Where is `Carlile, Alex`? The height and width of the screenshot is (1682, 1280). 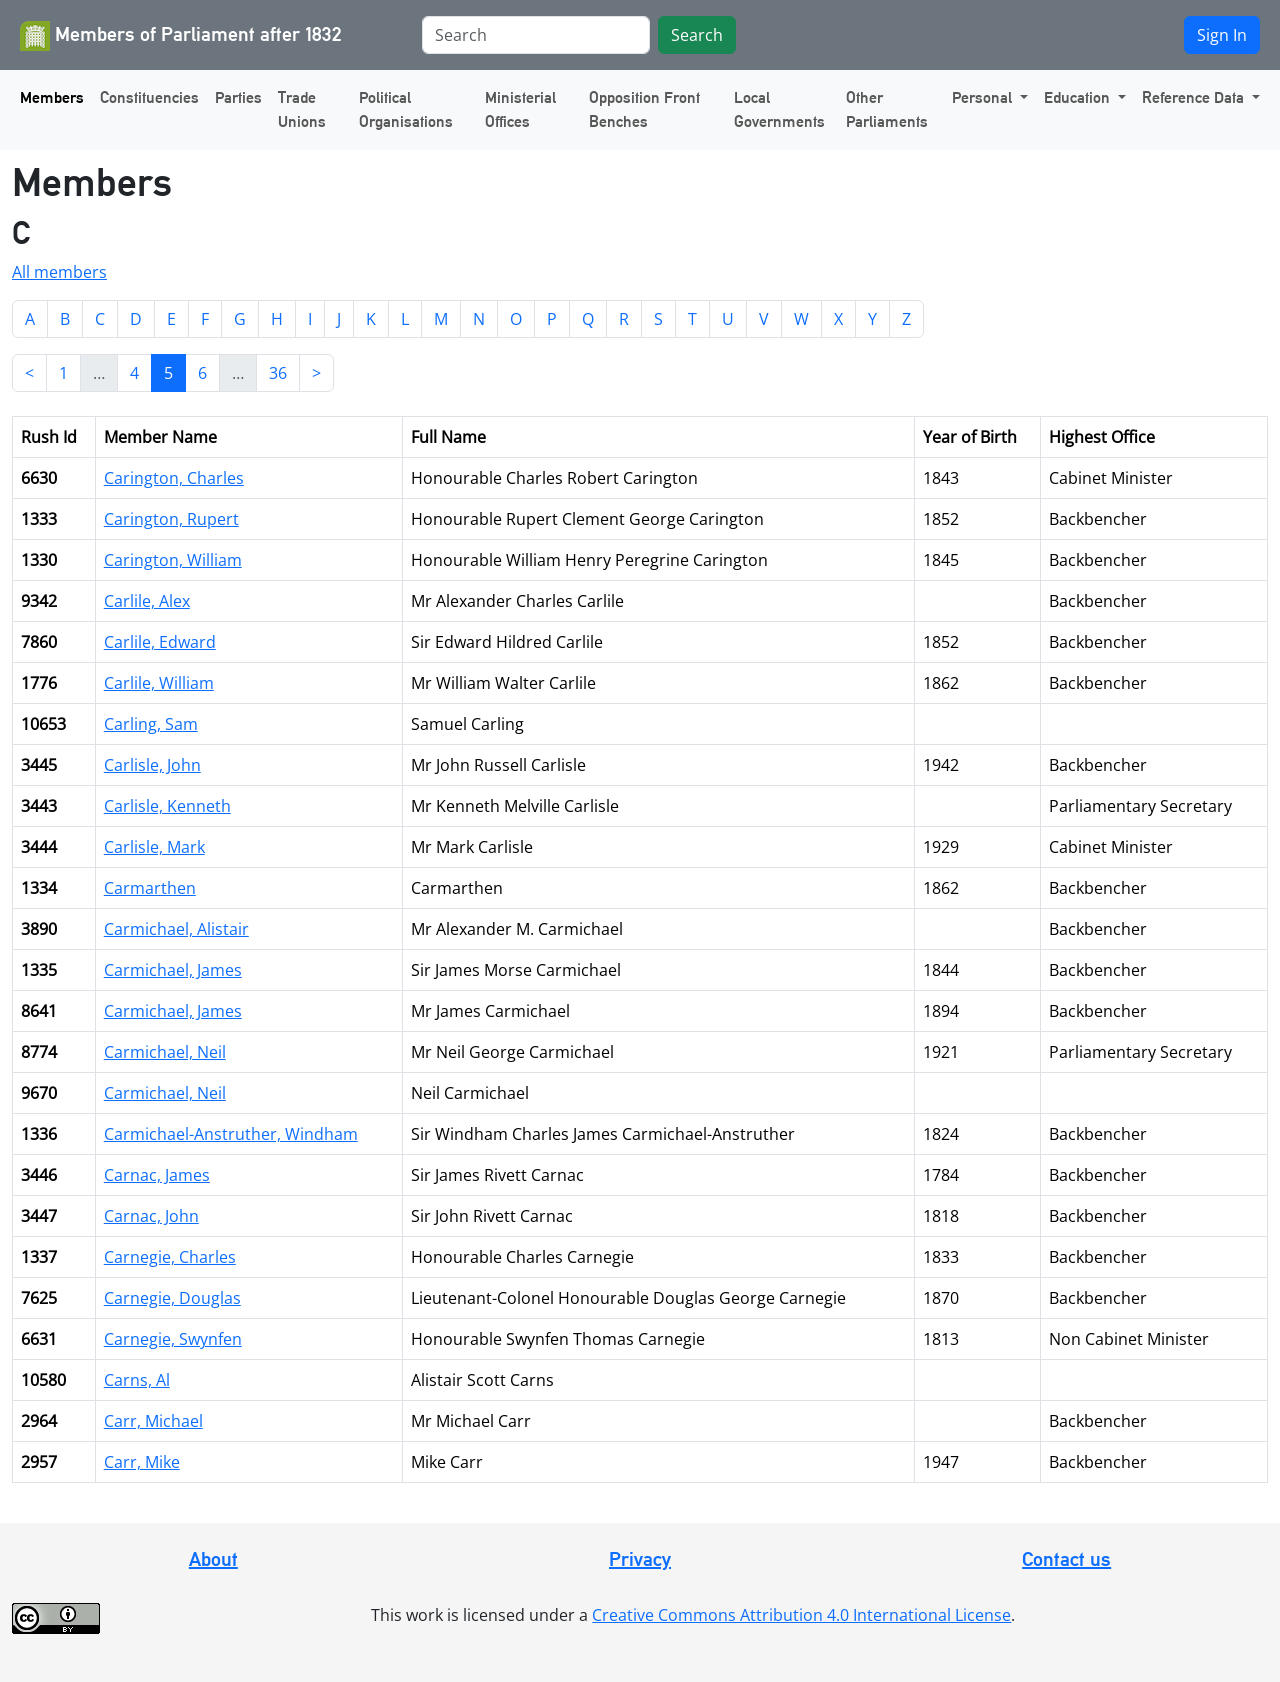
Carlile, Alex is located at coordinates (147, 601).